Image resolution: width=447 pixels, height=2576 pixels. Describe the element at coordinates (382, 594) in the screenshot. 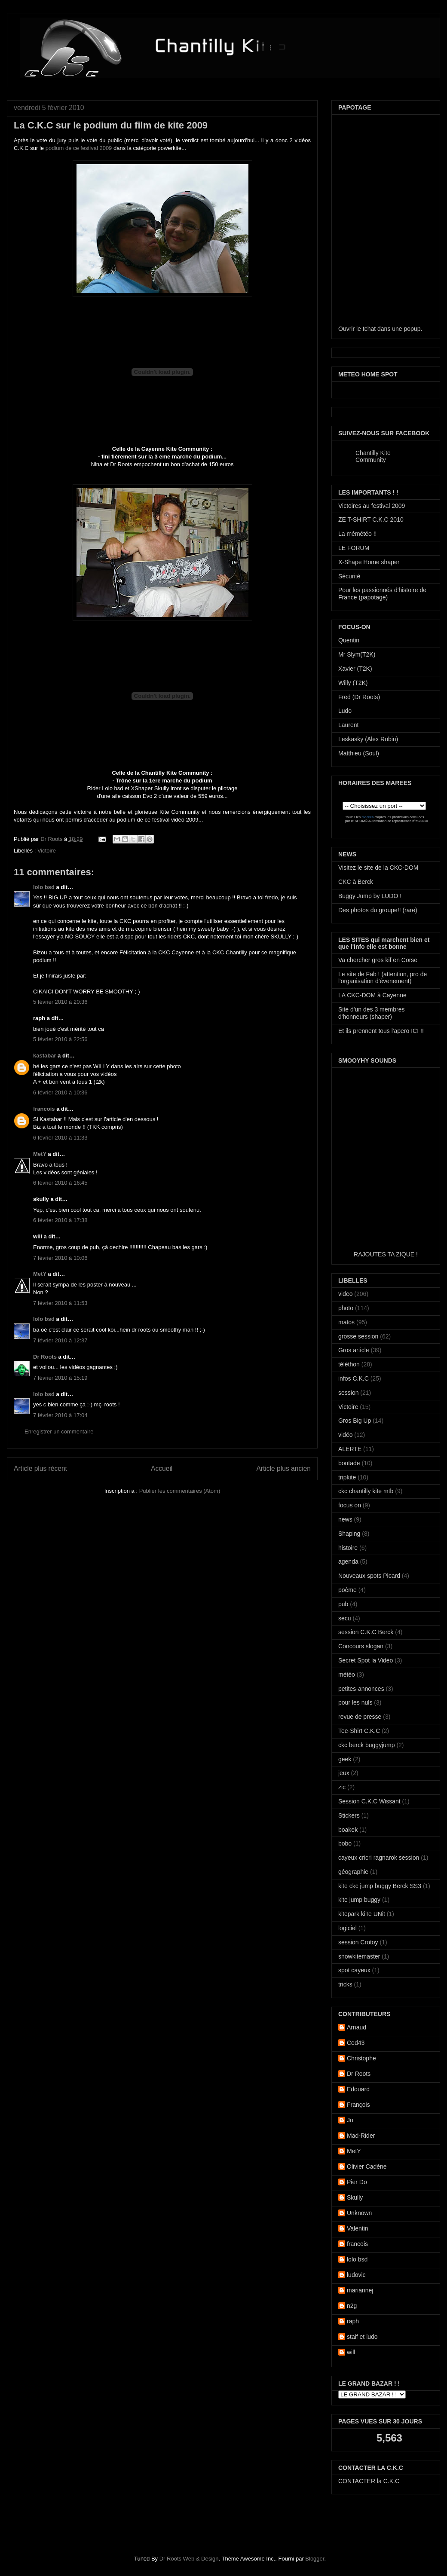

I see `Pour les passionnés d'histoire de France (papotage)` at that location.